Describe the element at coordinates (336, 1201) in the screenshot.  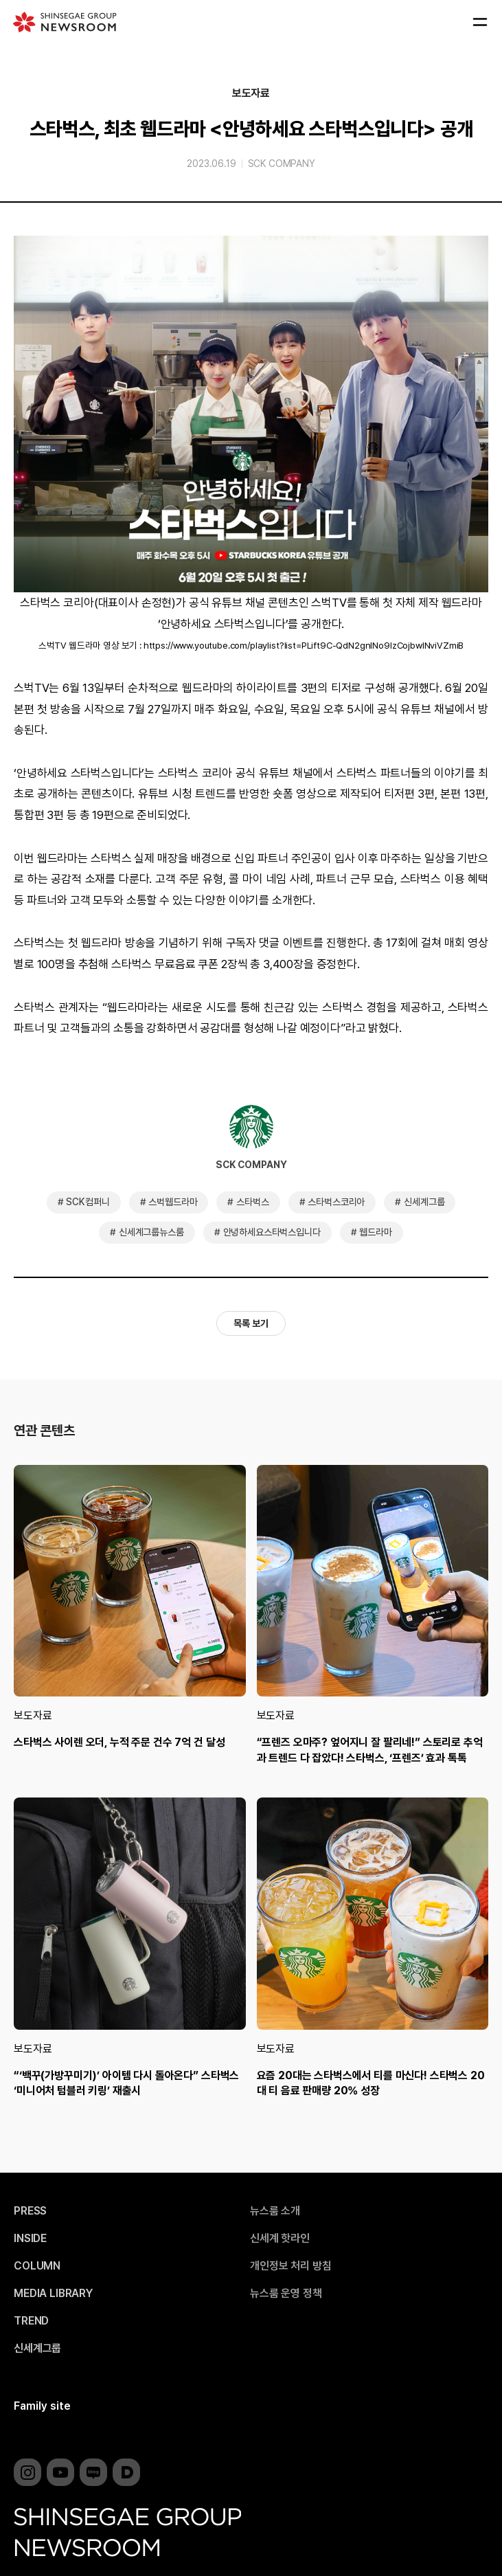
I see `스타벅스코리아` at that location.